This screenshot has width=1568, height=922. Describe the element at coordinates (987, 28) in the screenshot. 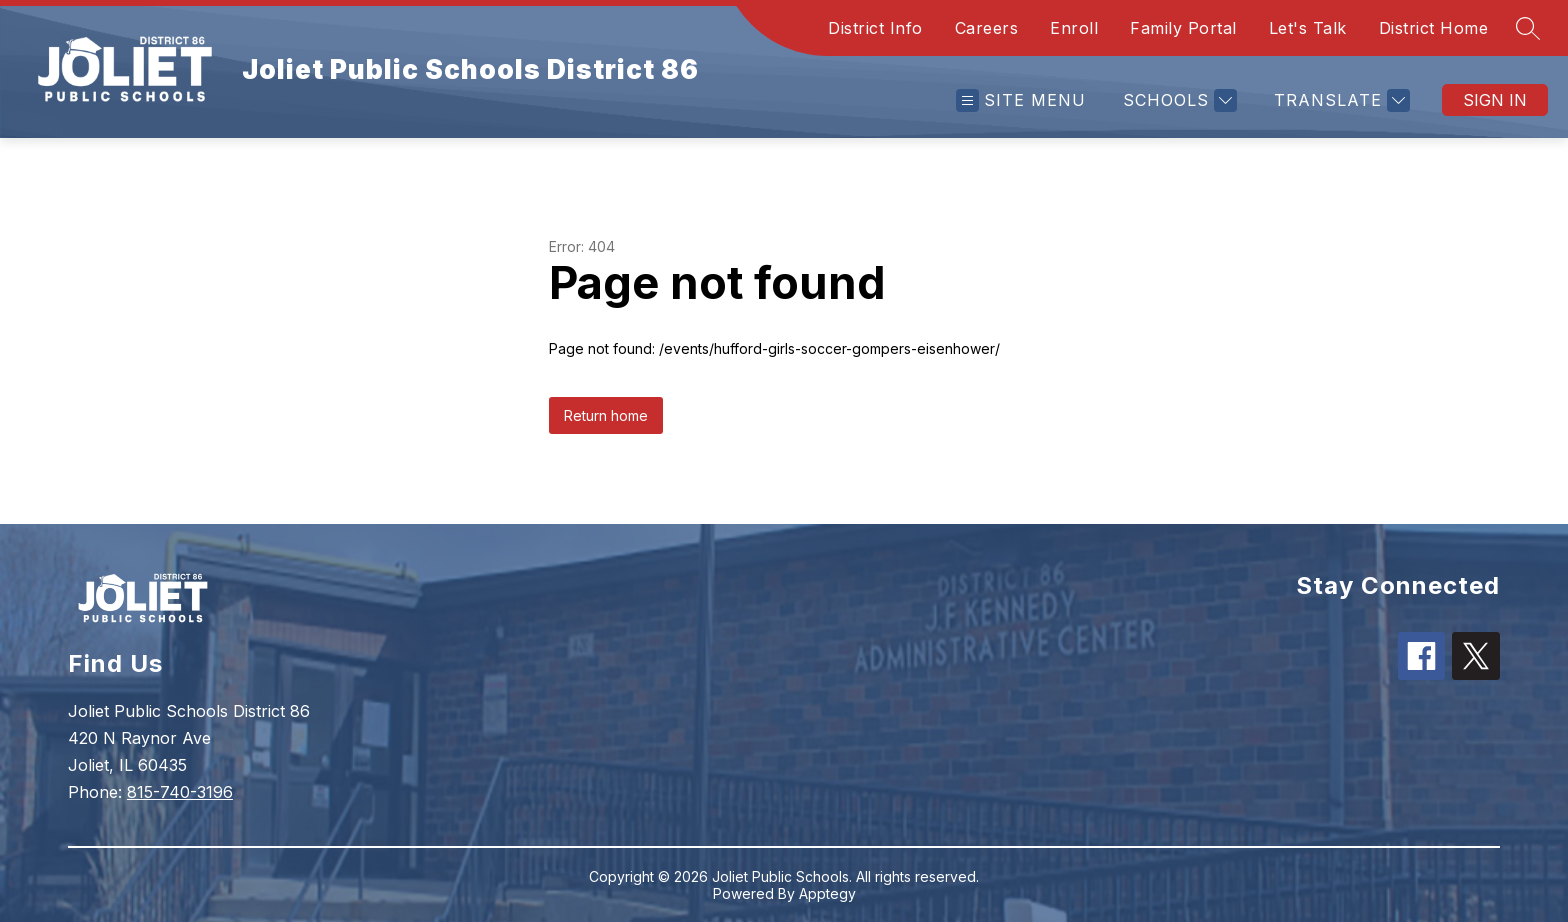

I see `Careers` at that location.